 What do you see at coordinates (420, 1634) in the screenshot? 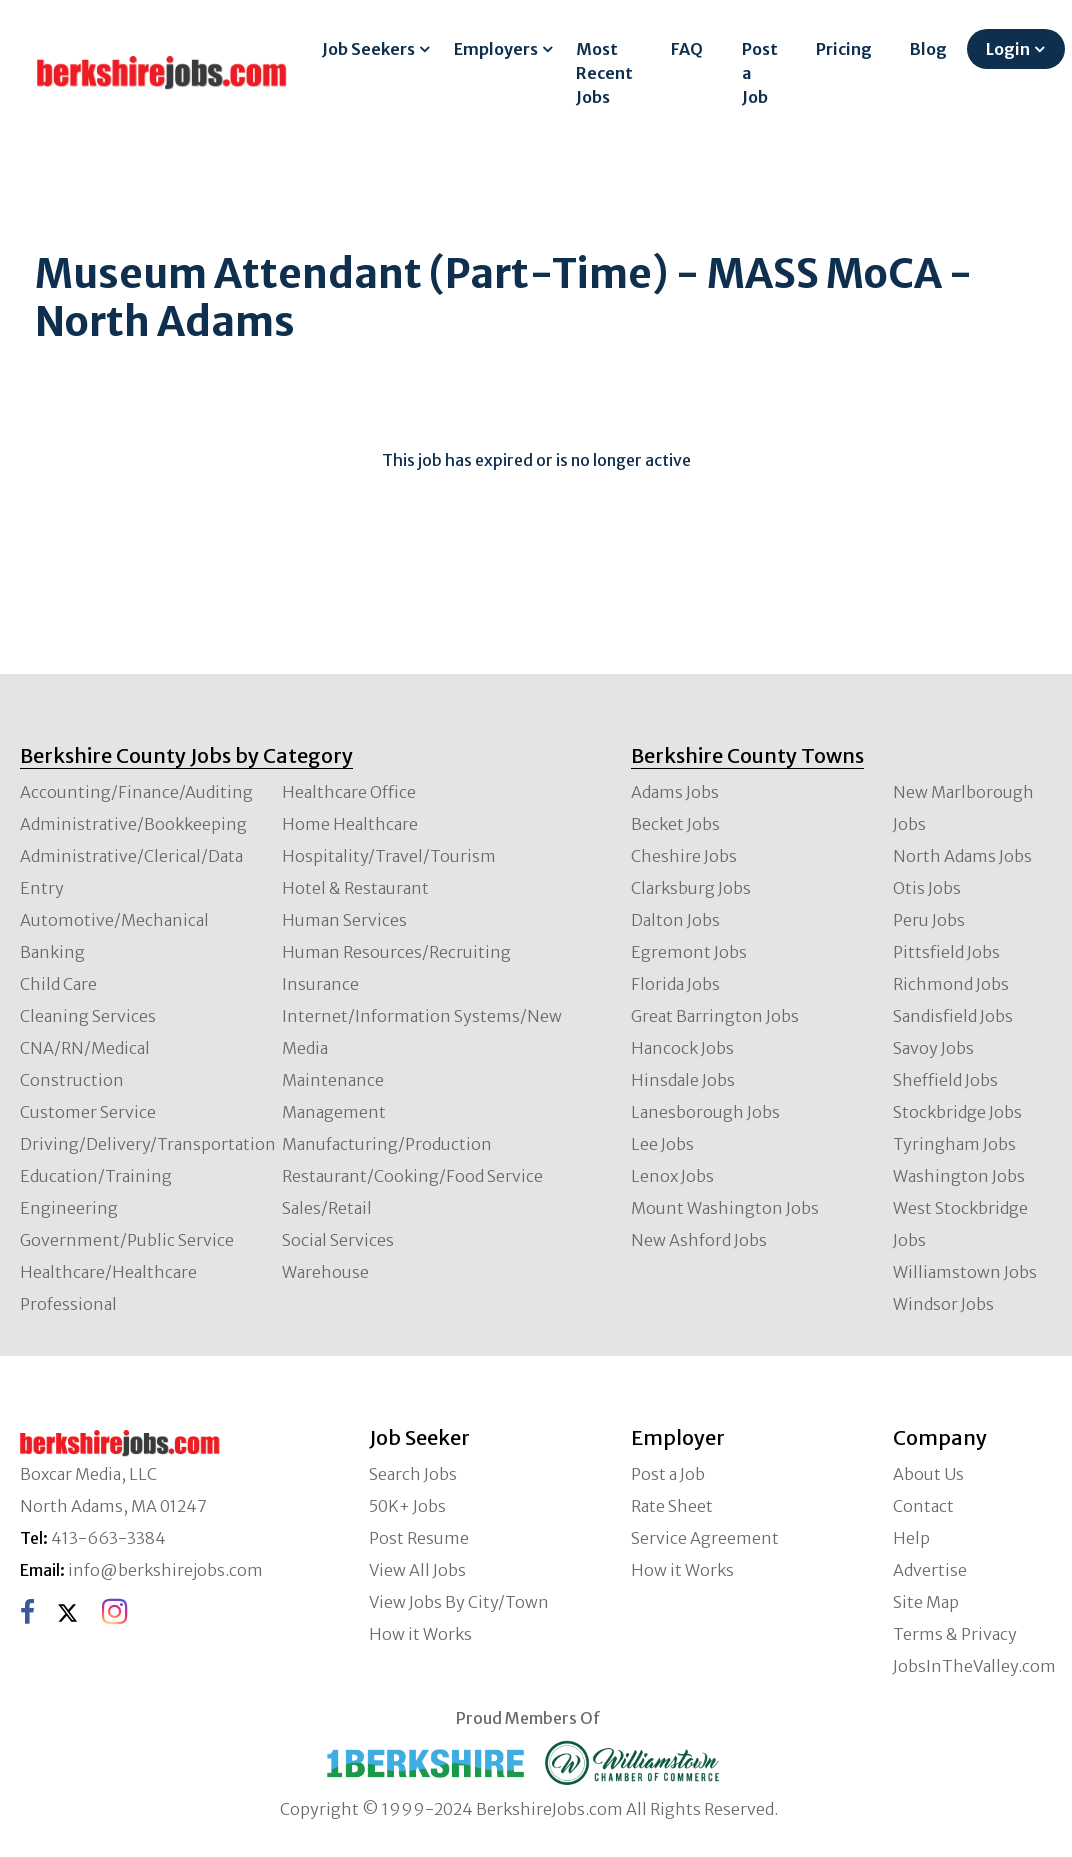
I see `How it Works` at bounding box center [420, 1634].